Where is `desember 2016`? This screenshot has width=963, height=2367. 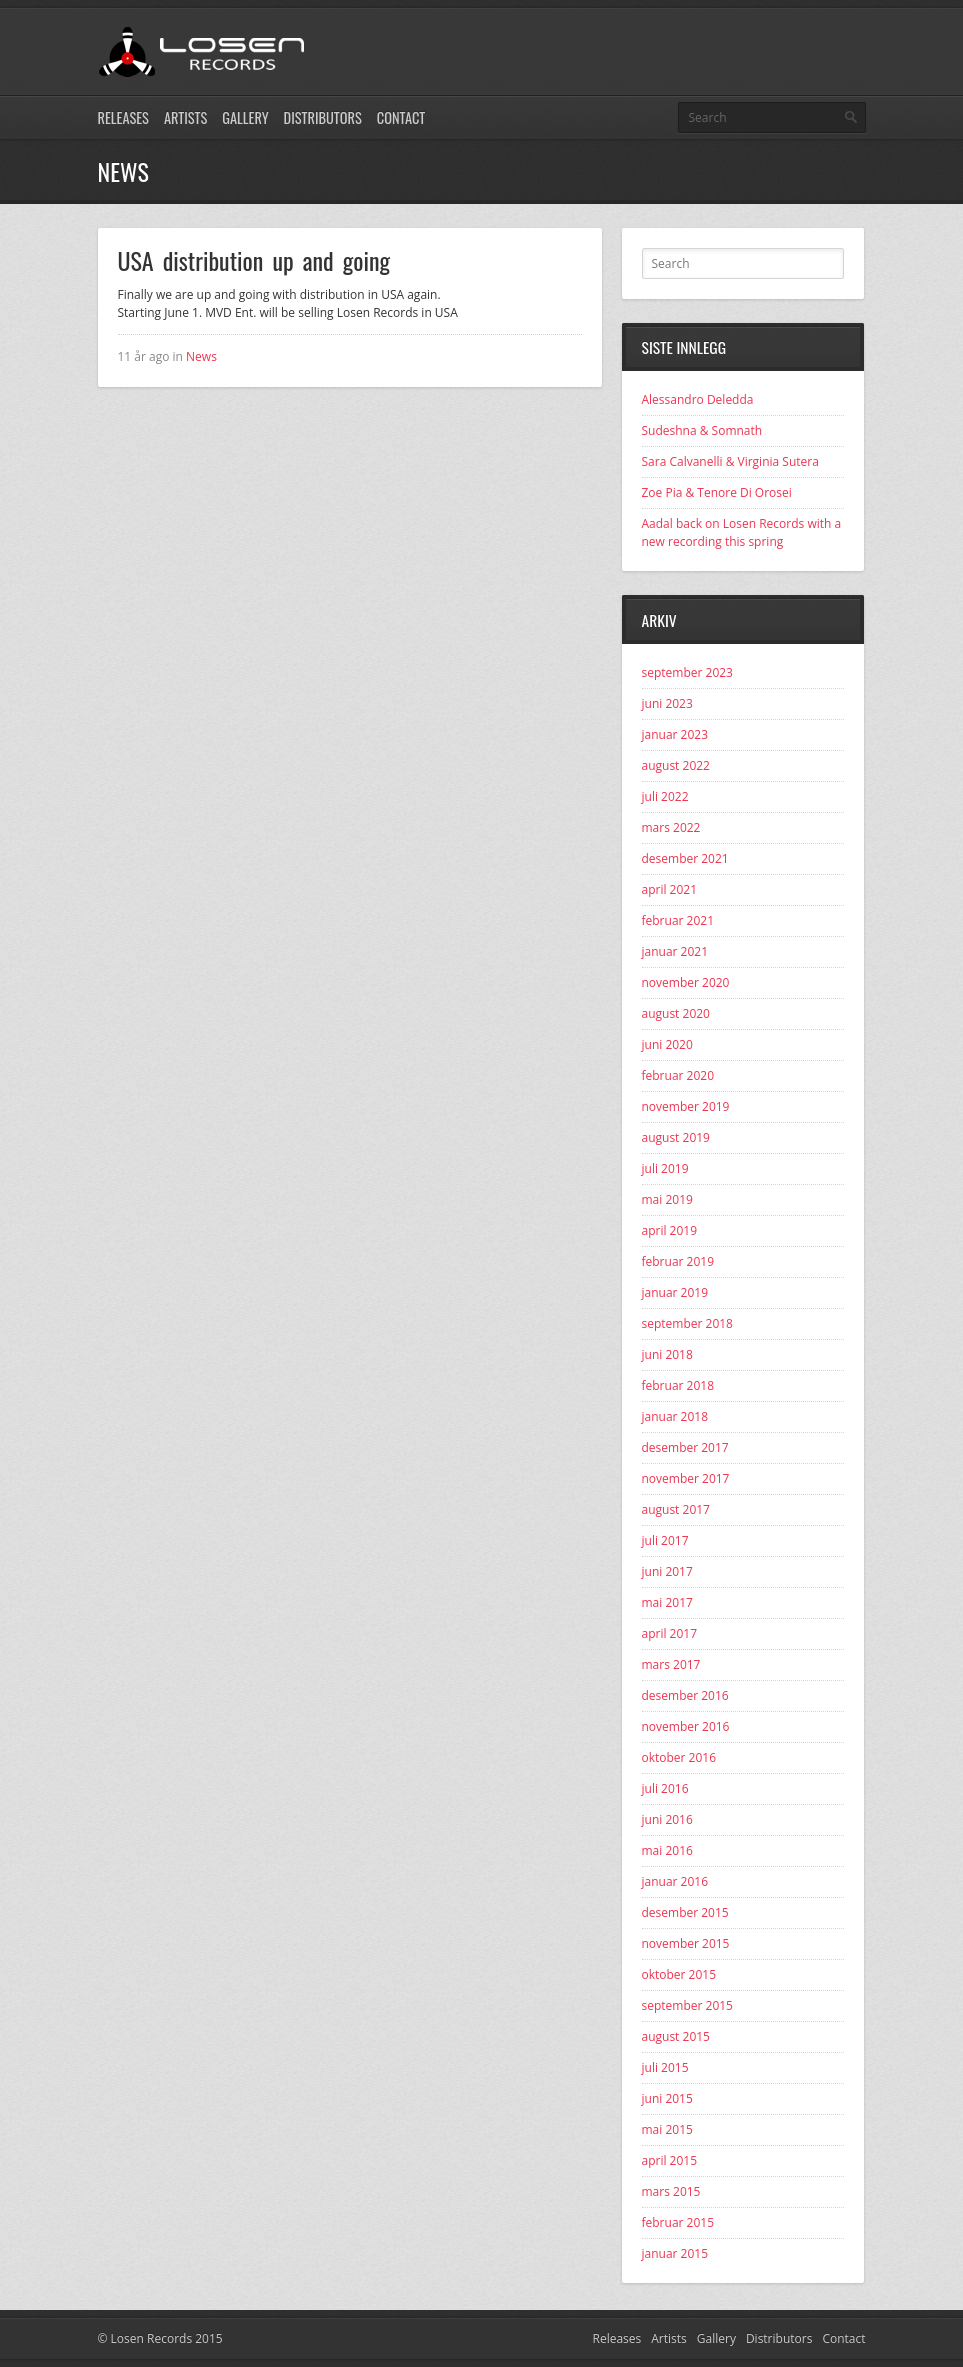 desember 2016 is located at coordinates (685, 1695).